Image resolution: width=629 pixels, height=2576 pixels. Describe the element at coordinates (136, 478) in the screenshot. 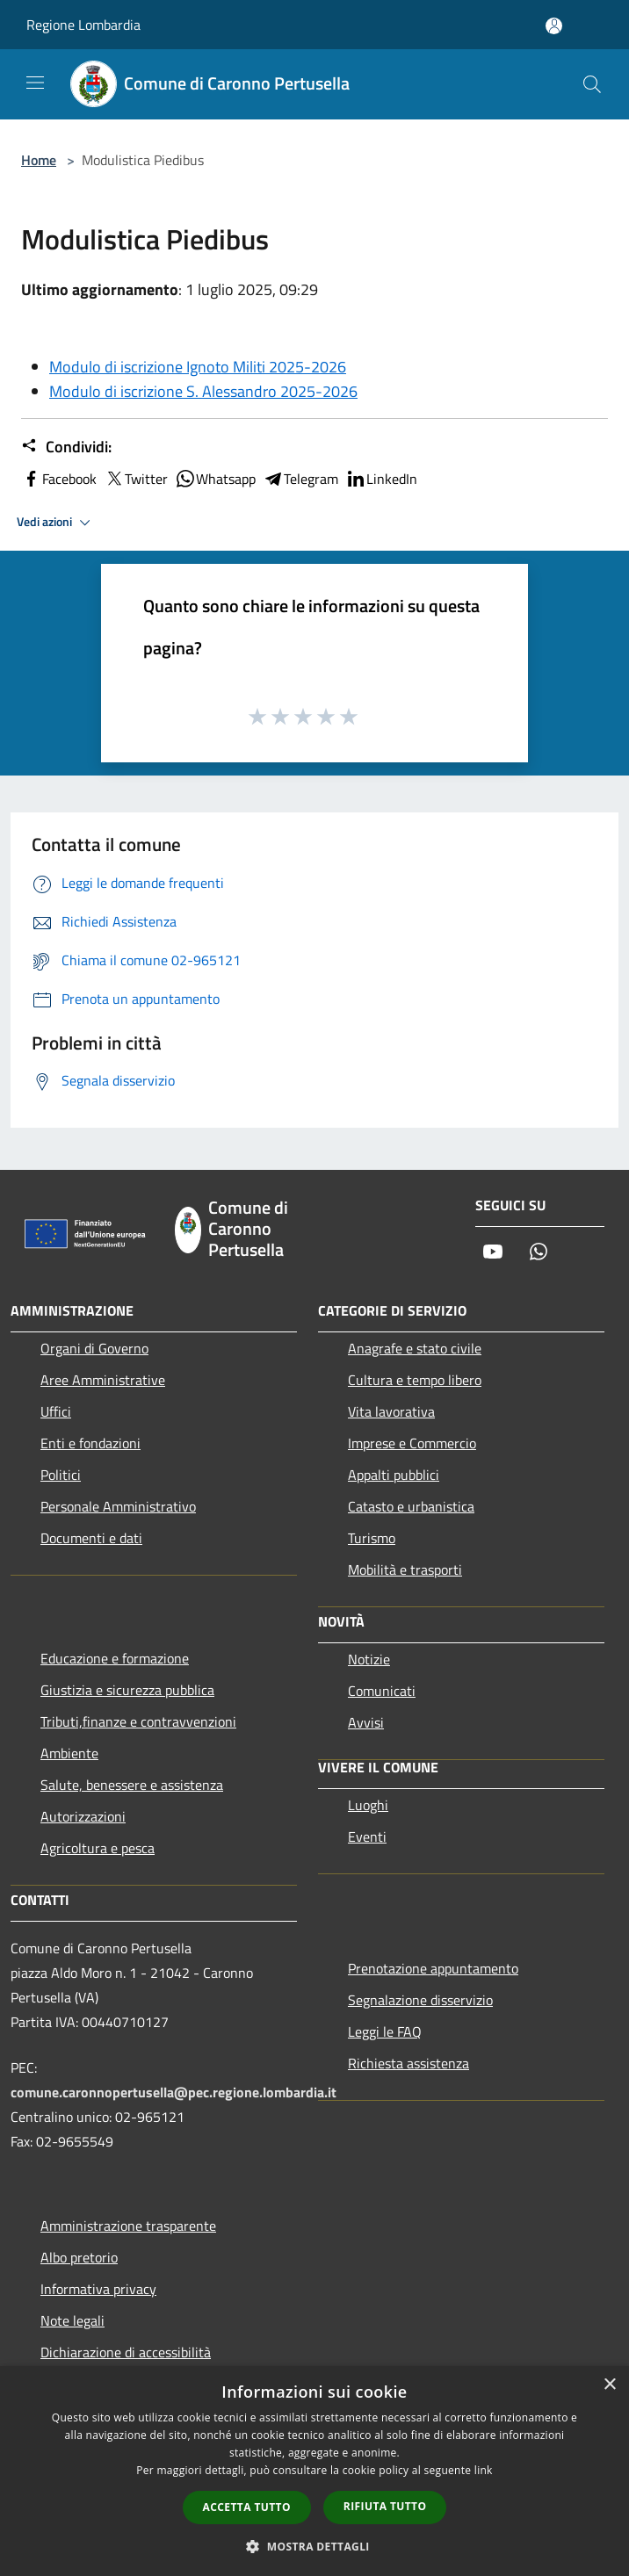

I see `Twitter` at that location.